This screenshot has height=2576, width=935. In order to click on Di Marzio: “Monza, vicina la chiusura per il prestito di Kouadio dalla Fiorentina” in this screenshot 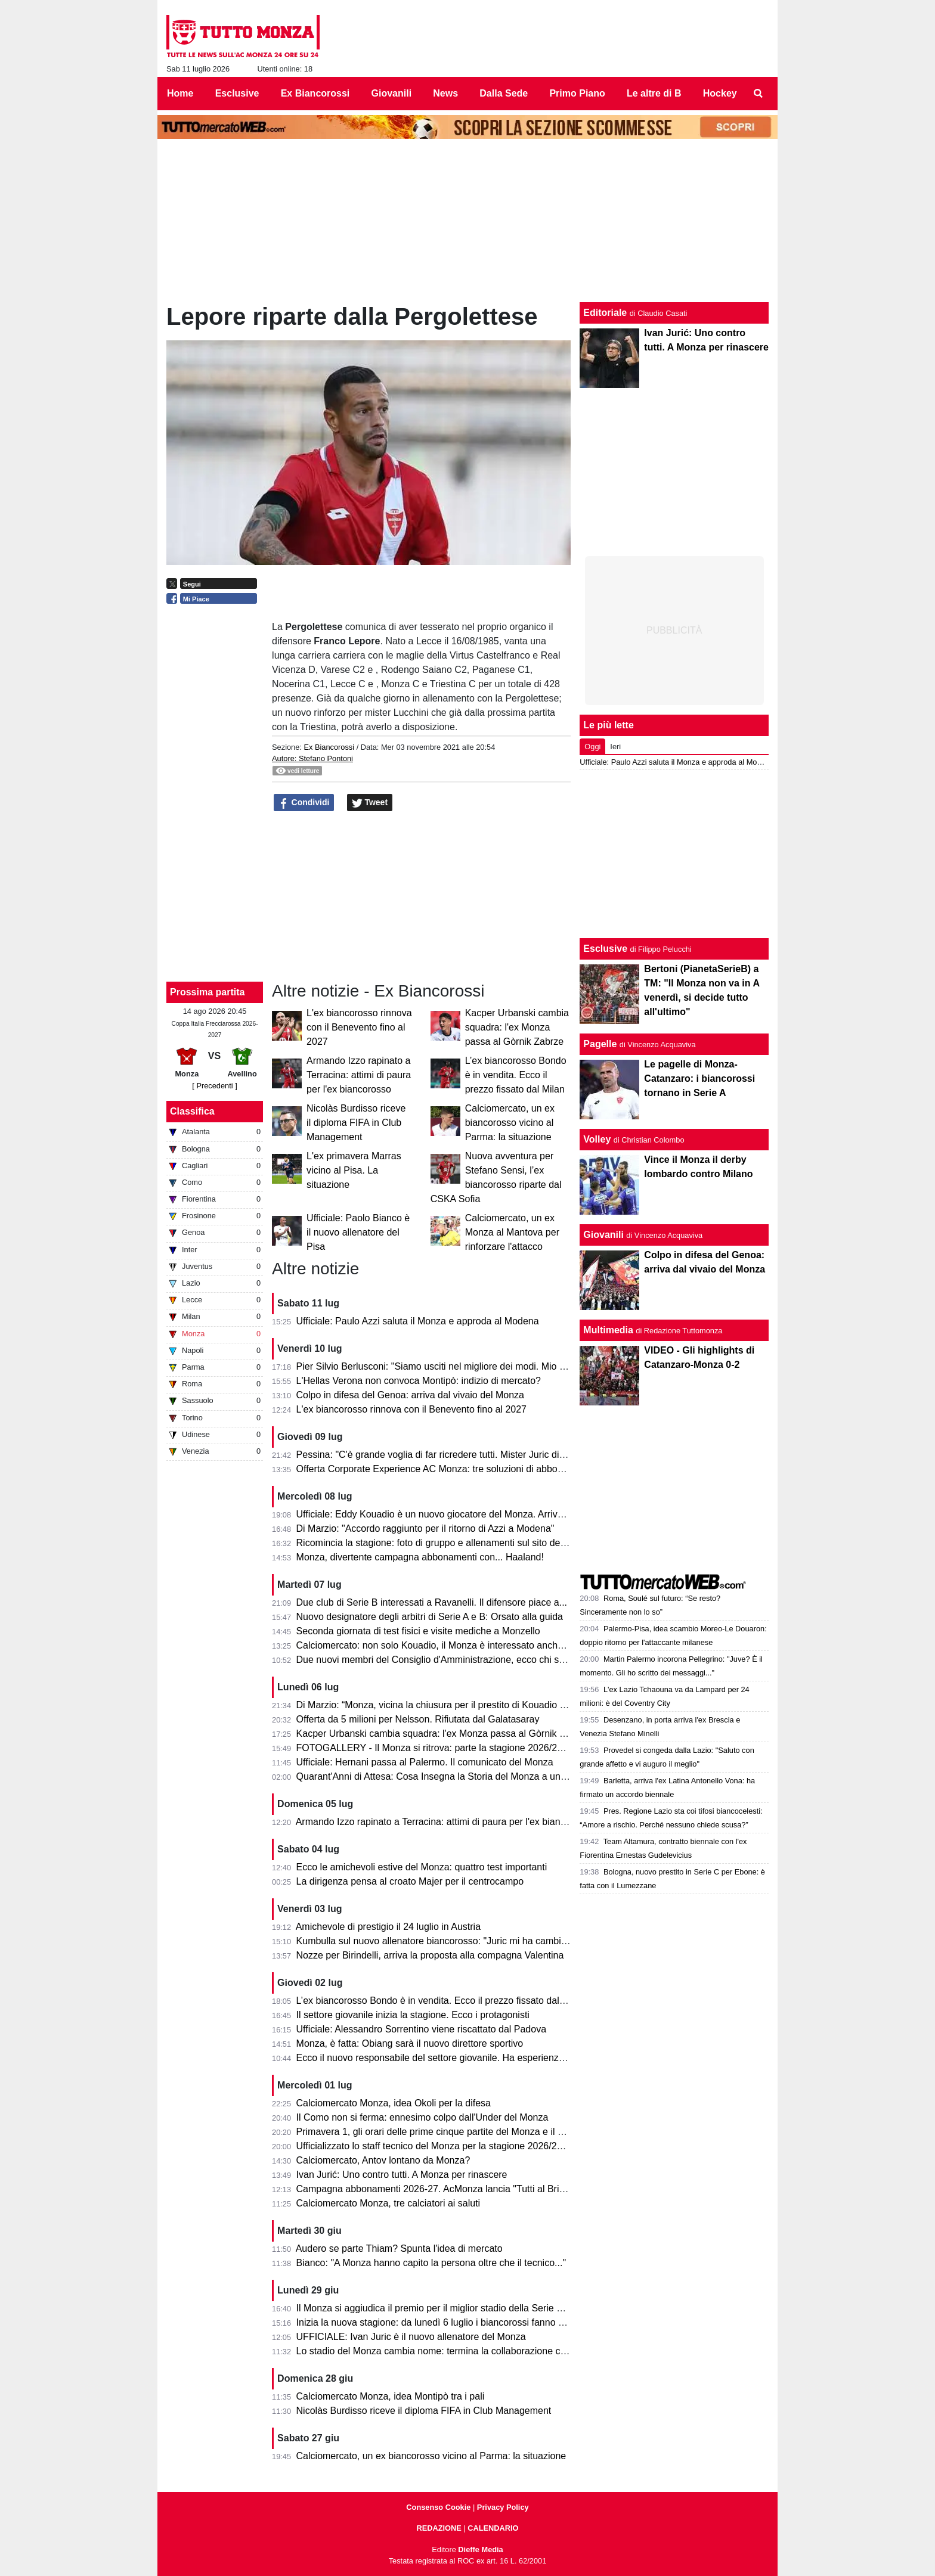, I will do `click(462, 1705)`.